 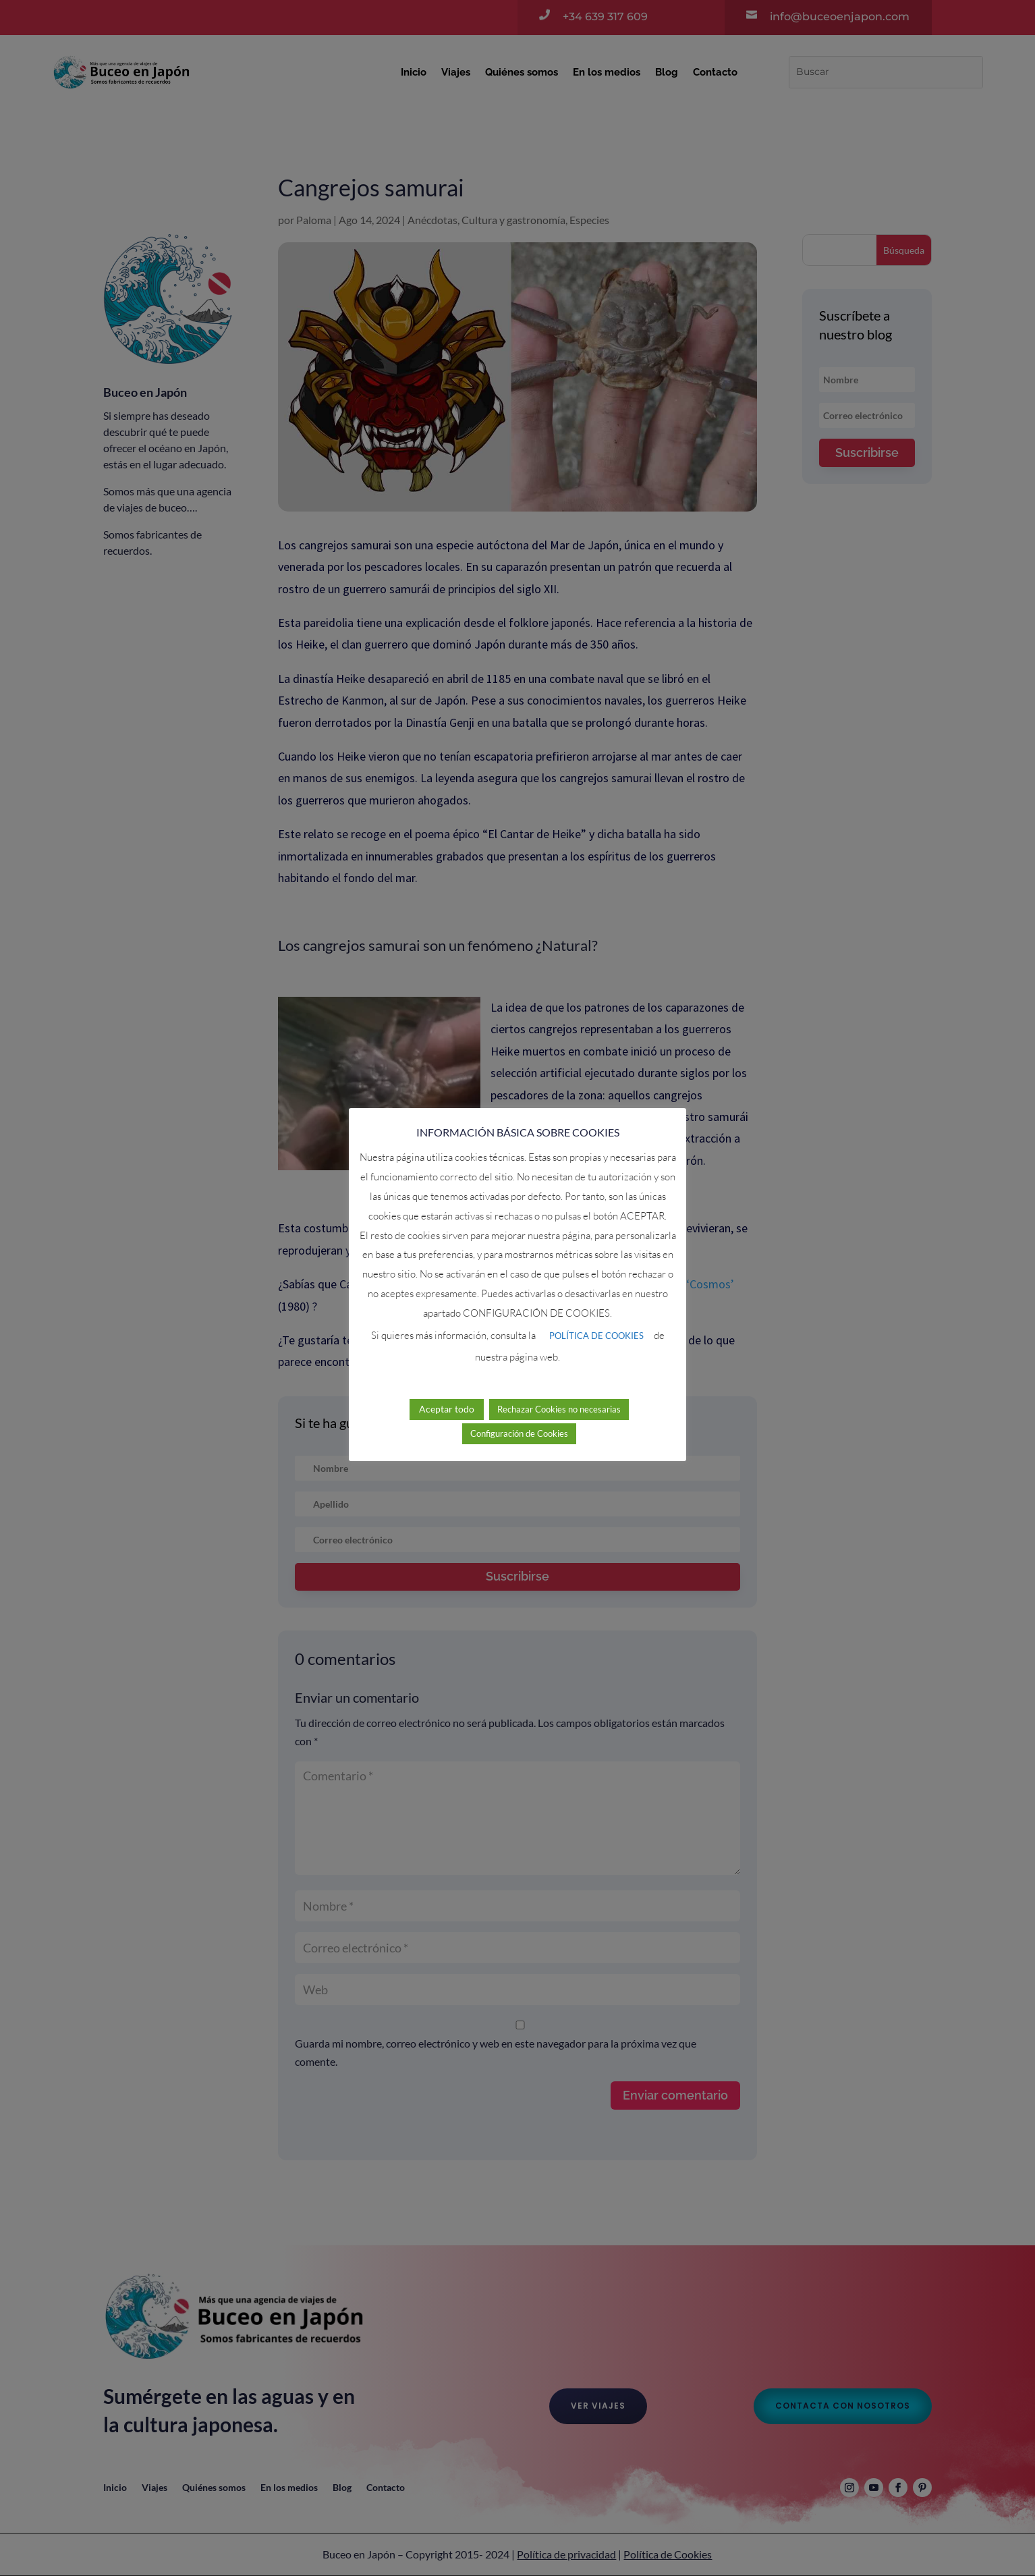 I want to click on Rechazar Cookies no necesarias [button], so click(x=559, y=1391).